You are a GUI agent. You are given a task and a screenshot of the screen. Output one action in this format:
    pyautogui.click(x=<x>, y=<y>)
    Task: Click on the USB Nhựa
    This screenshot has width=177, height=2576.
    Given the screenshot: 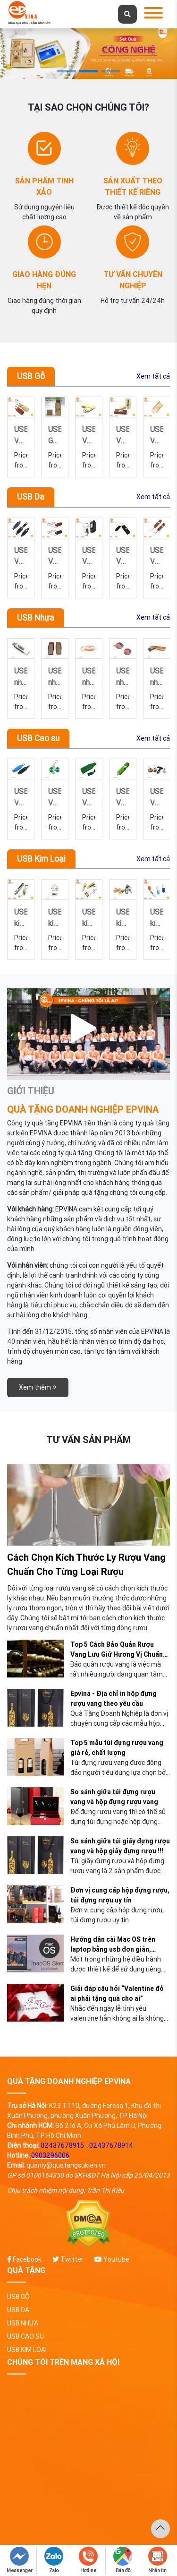 What is the action you would take?
    pyautogui.click(x=35, y=617)
    